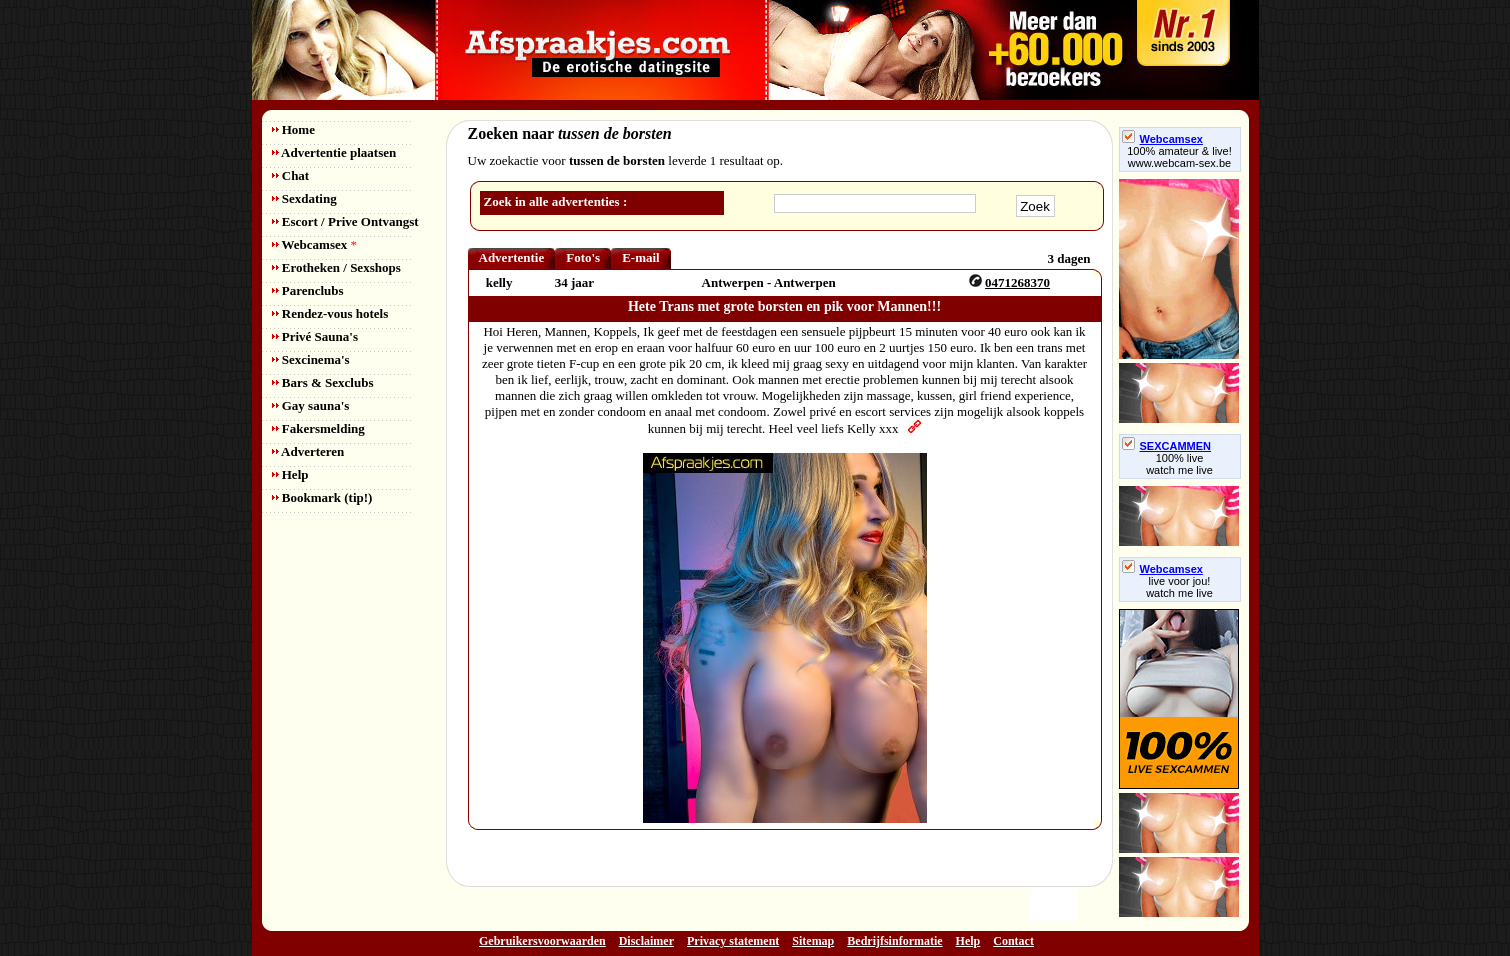 The image size is (1510, 956). What do you see at coordinates (323, 382) in the screenshot?
I see `Bars & Sexclubs` at bounding box center [323, 382].